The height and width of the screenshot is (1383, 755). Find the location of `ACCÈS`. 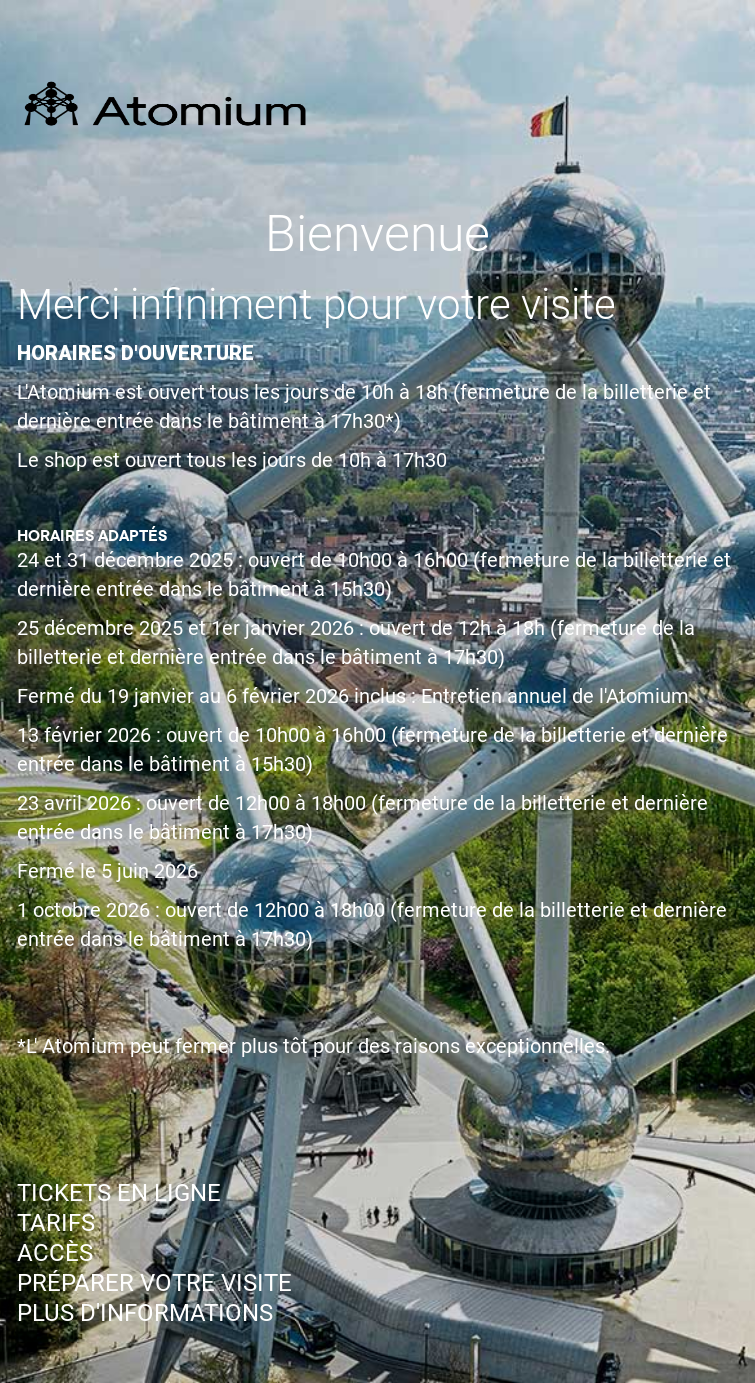

ACCÈS is located at coordinates (55, 1253).